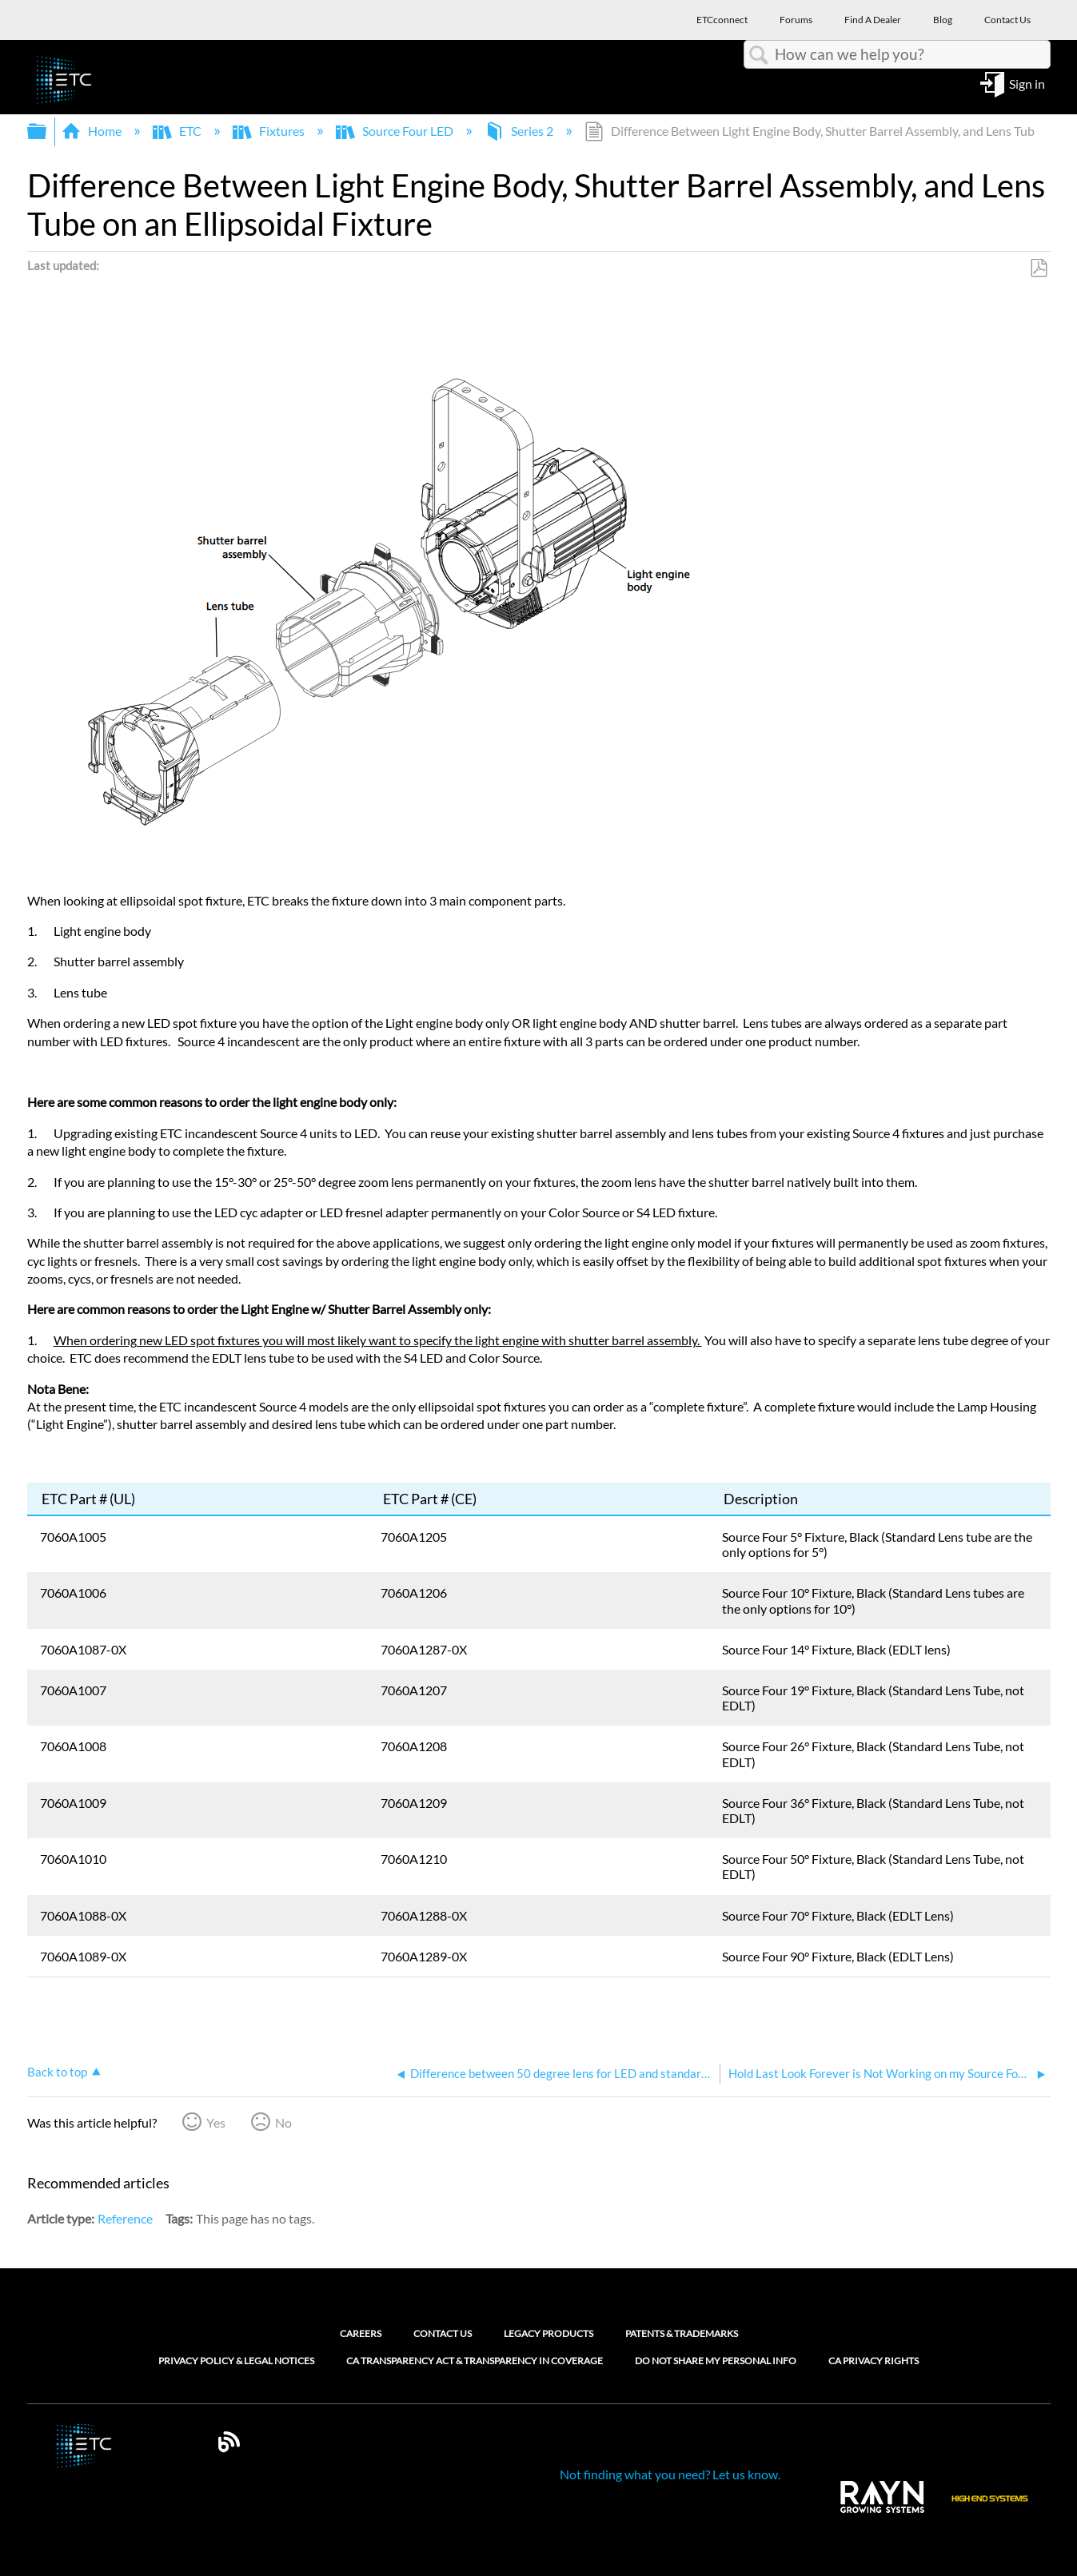  I want to click on Sign in, so click(1027, 82).